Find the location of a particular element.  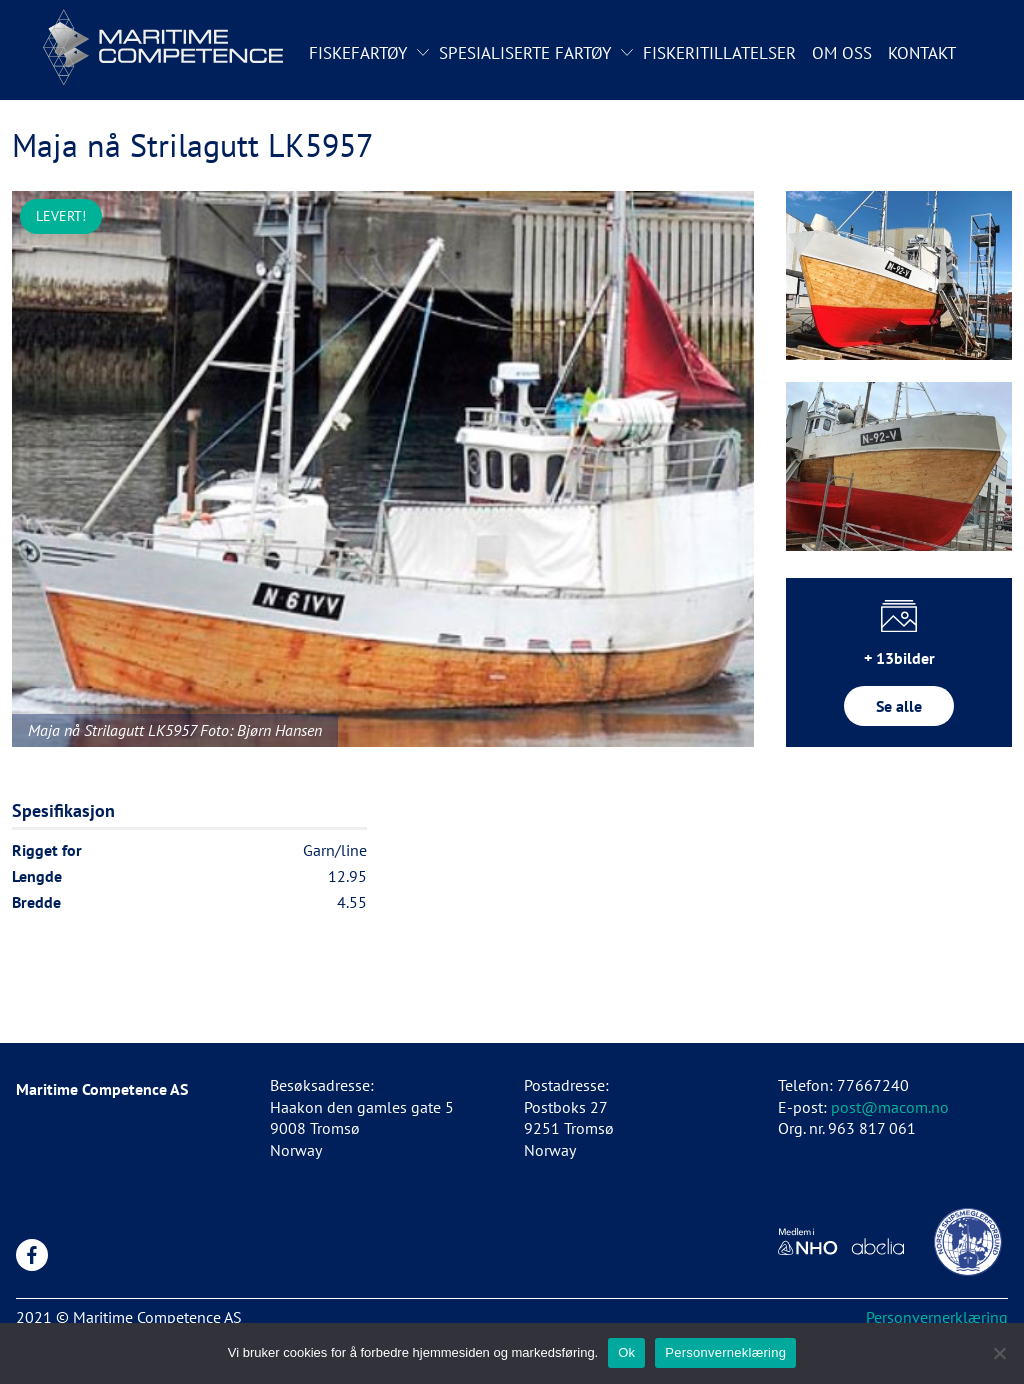

Ok is located at coordinates (626, 1352).